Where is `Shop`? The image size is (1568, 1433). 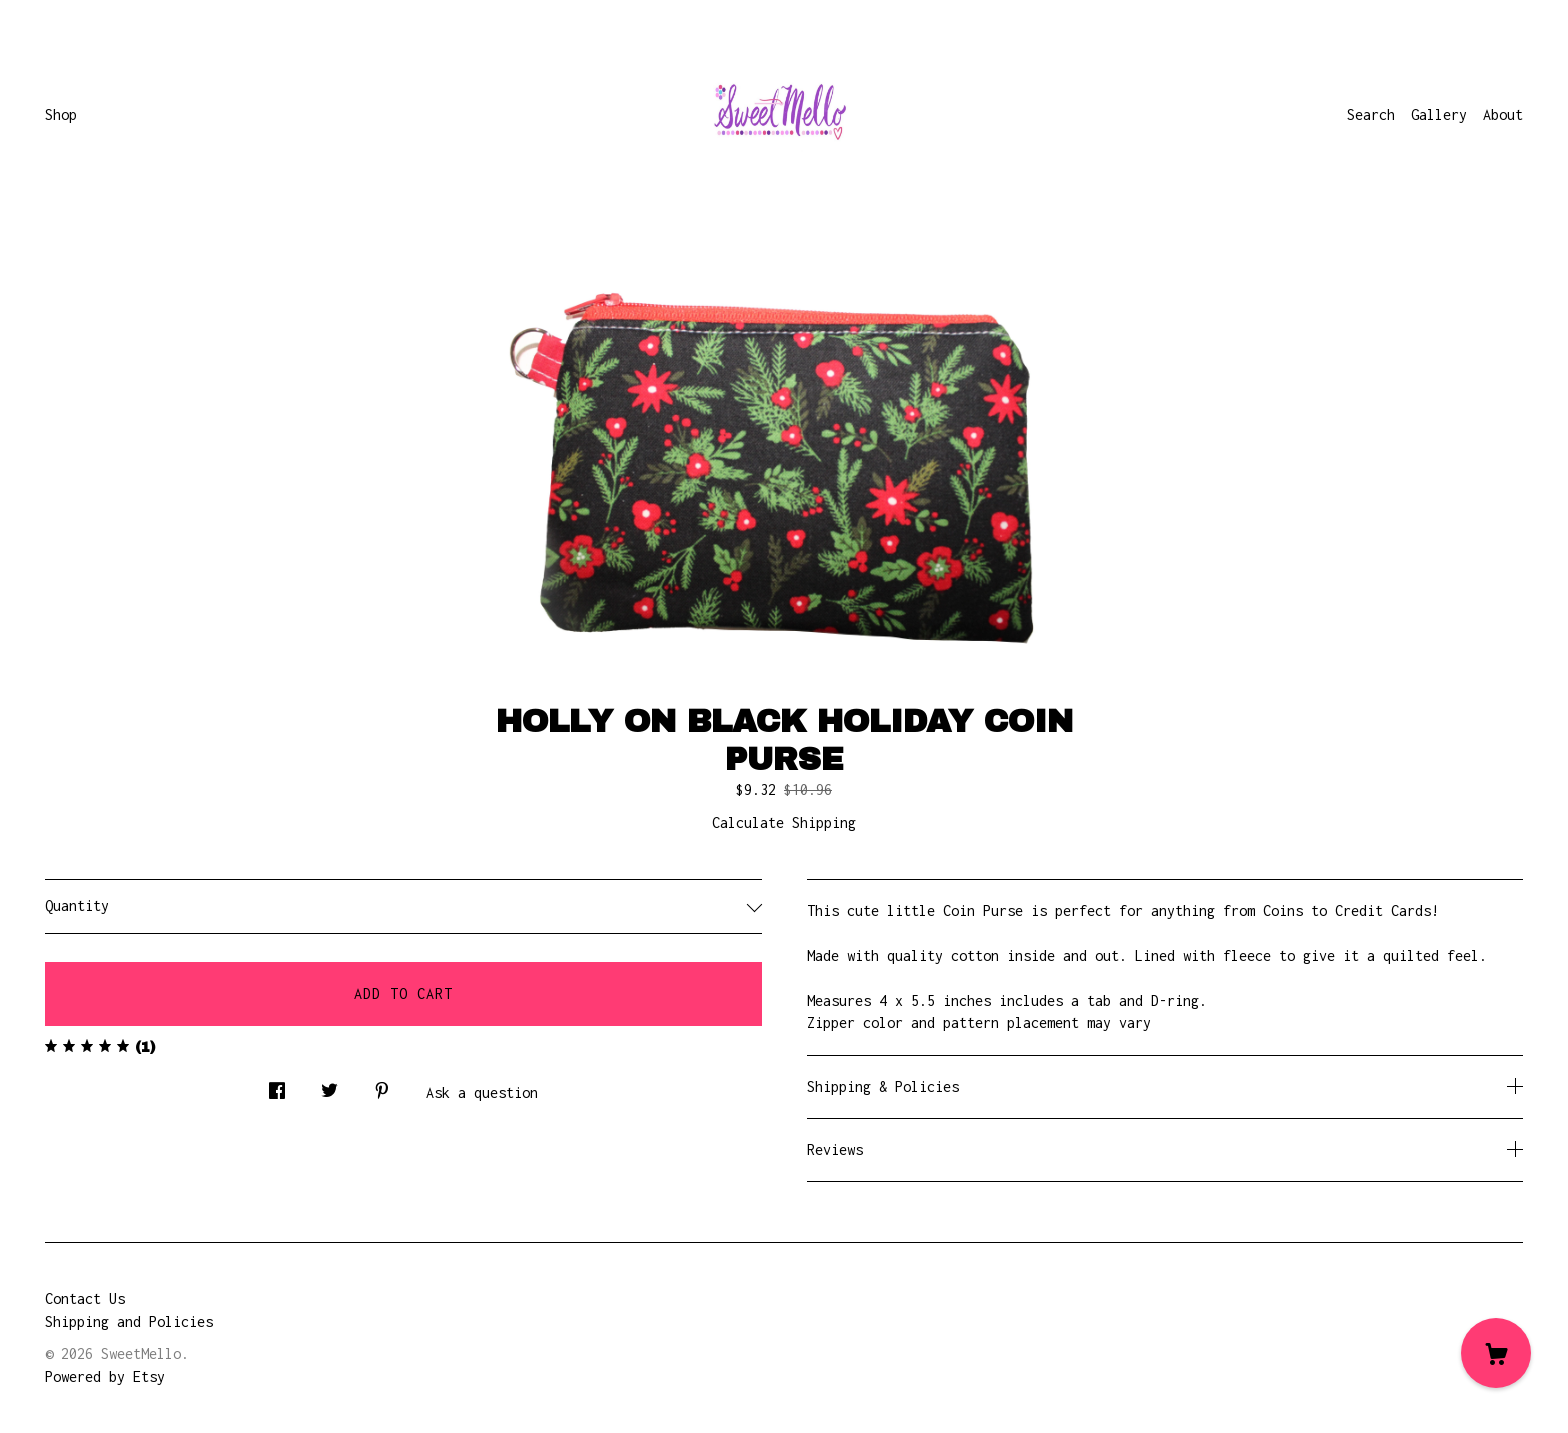 Shop is located at coordinates (61, 114).